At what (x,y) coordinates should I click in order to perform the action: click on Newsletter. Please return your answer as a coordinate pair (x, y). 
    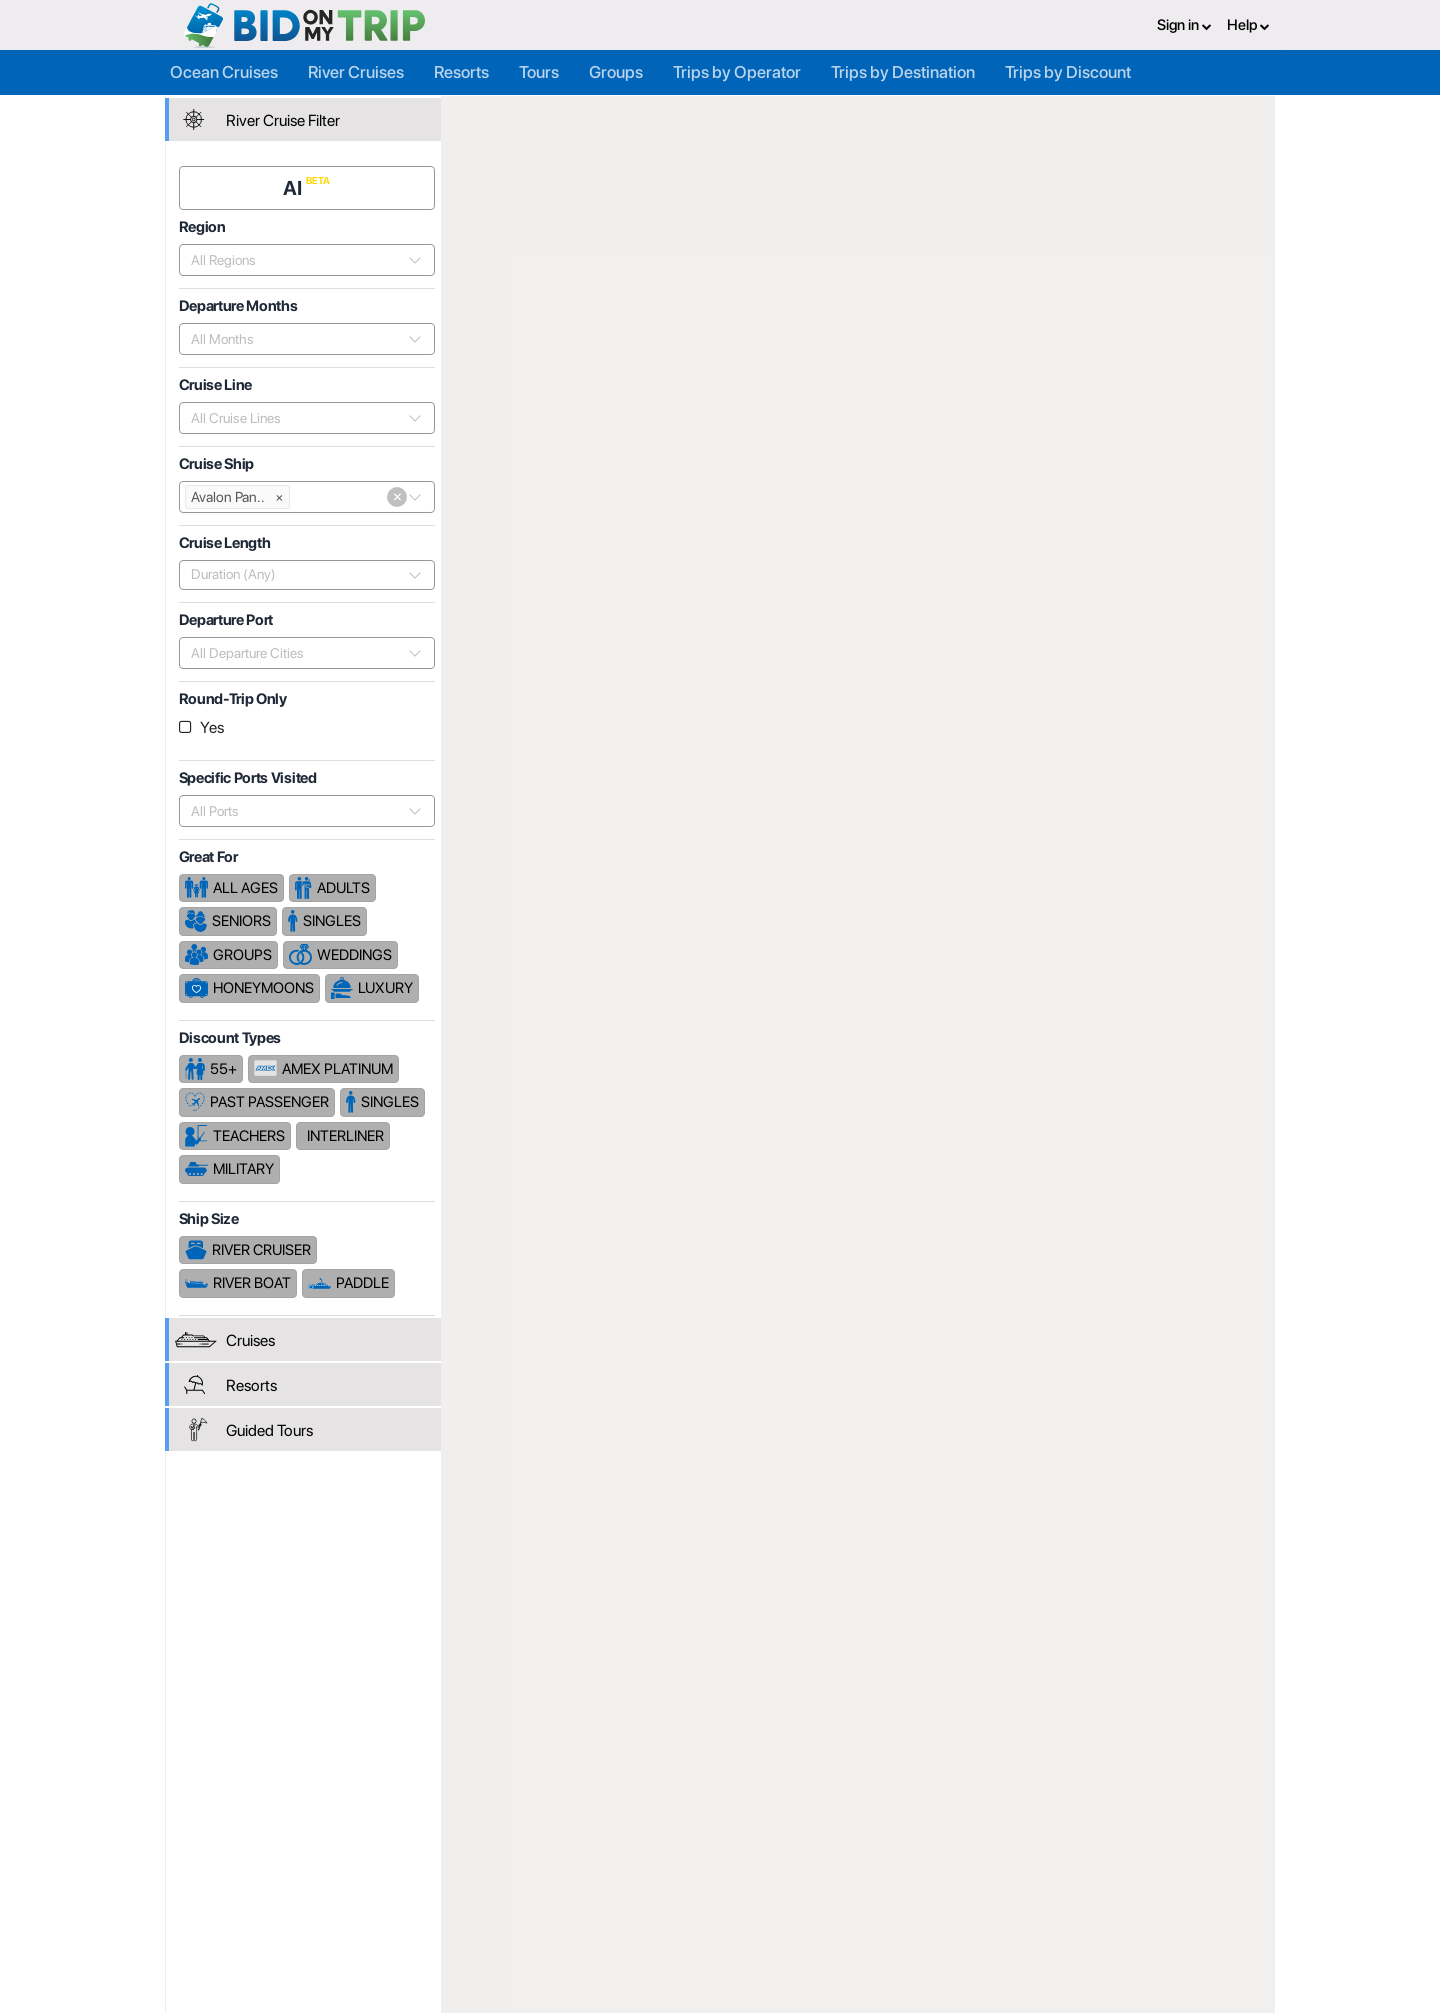
    Looking at the image, I should click on (299, 1931).